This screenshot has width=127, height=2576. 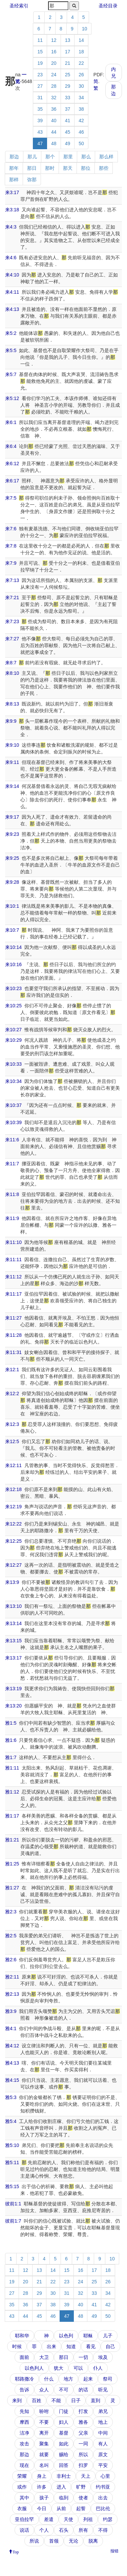 I want to click on 仆人, so click(x=98, y=2368).